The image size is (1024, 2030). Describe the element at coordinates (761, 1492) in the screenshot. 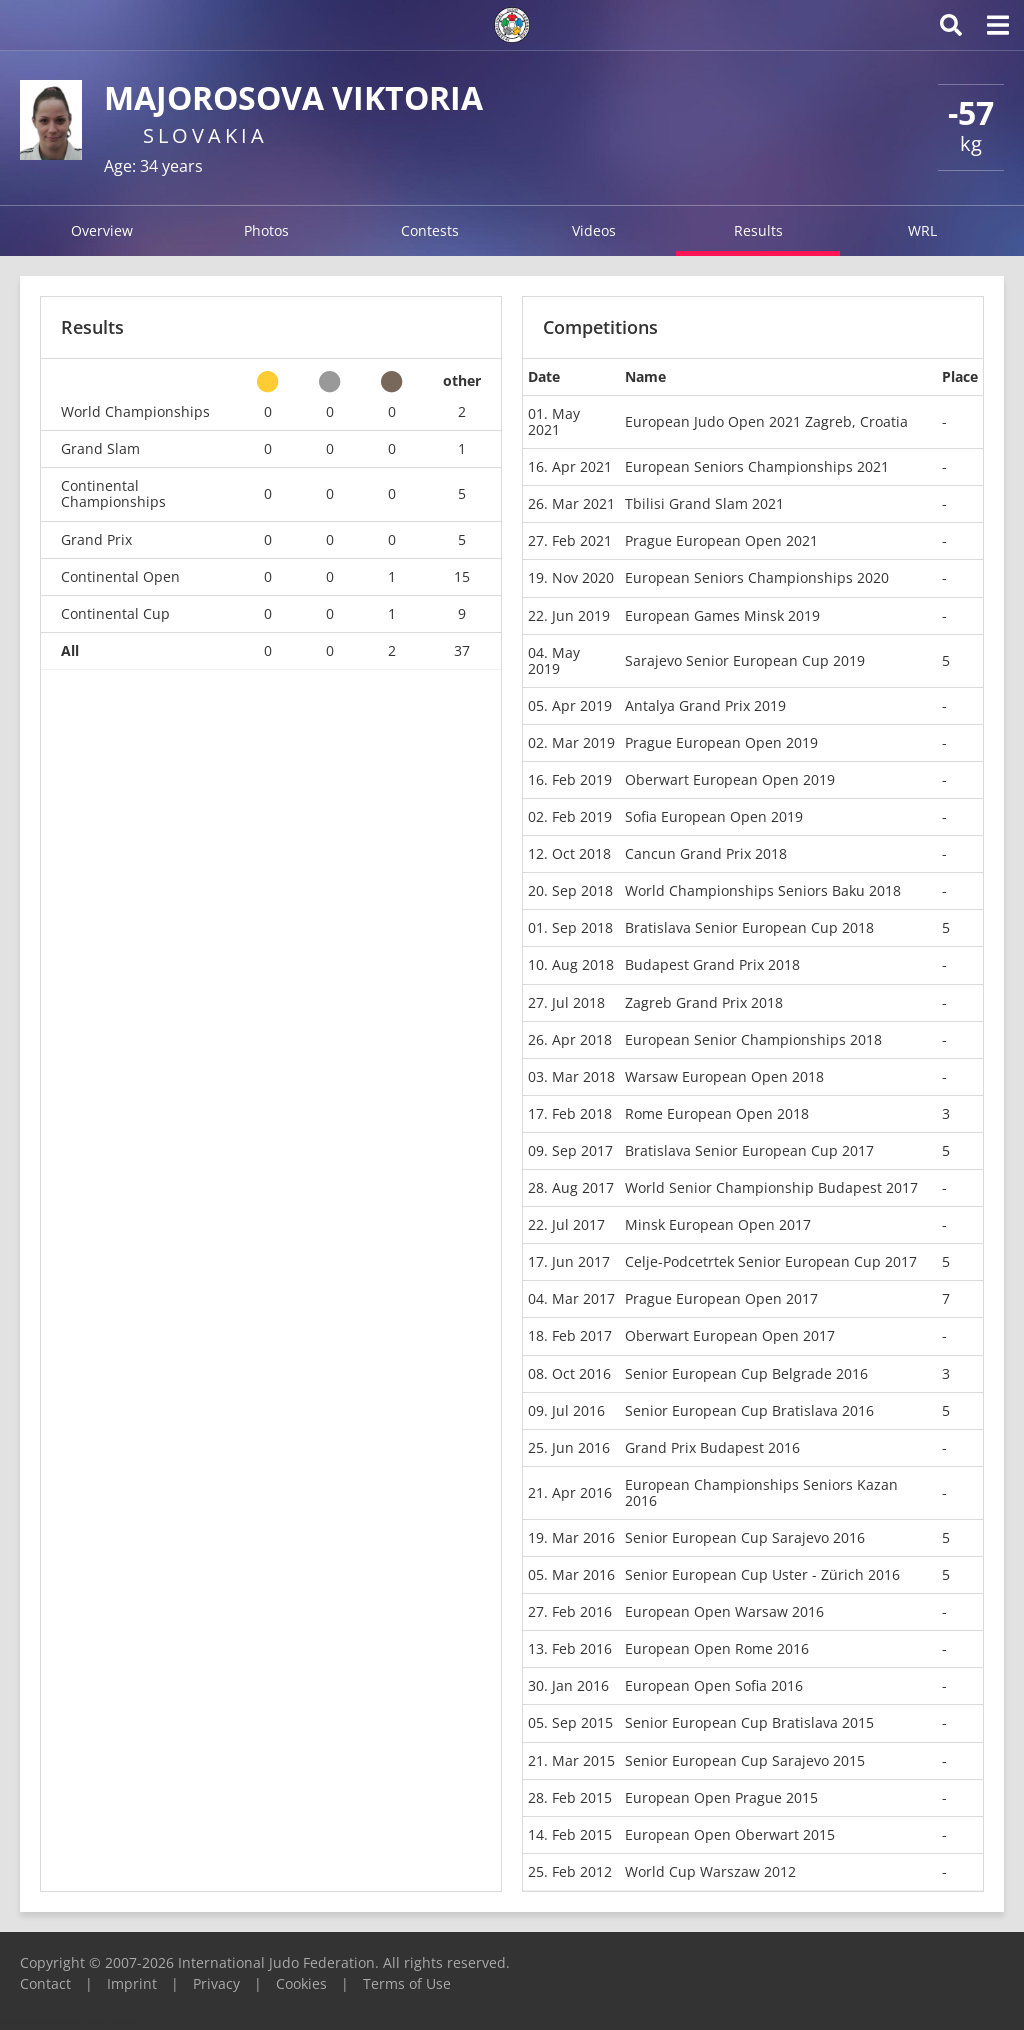

I see `European Championships Seniors Kazan 2016` at that location.